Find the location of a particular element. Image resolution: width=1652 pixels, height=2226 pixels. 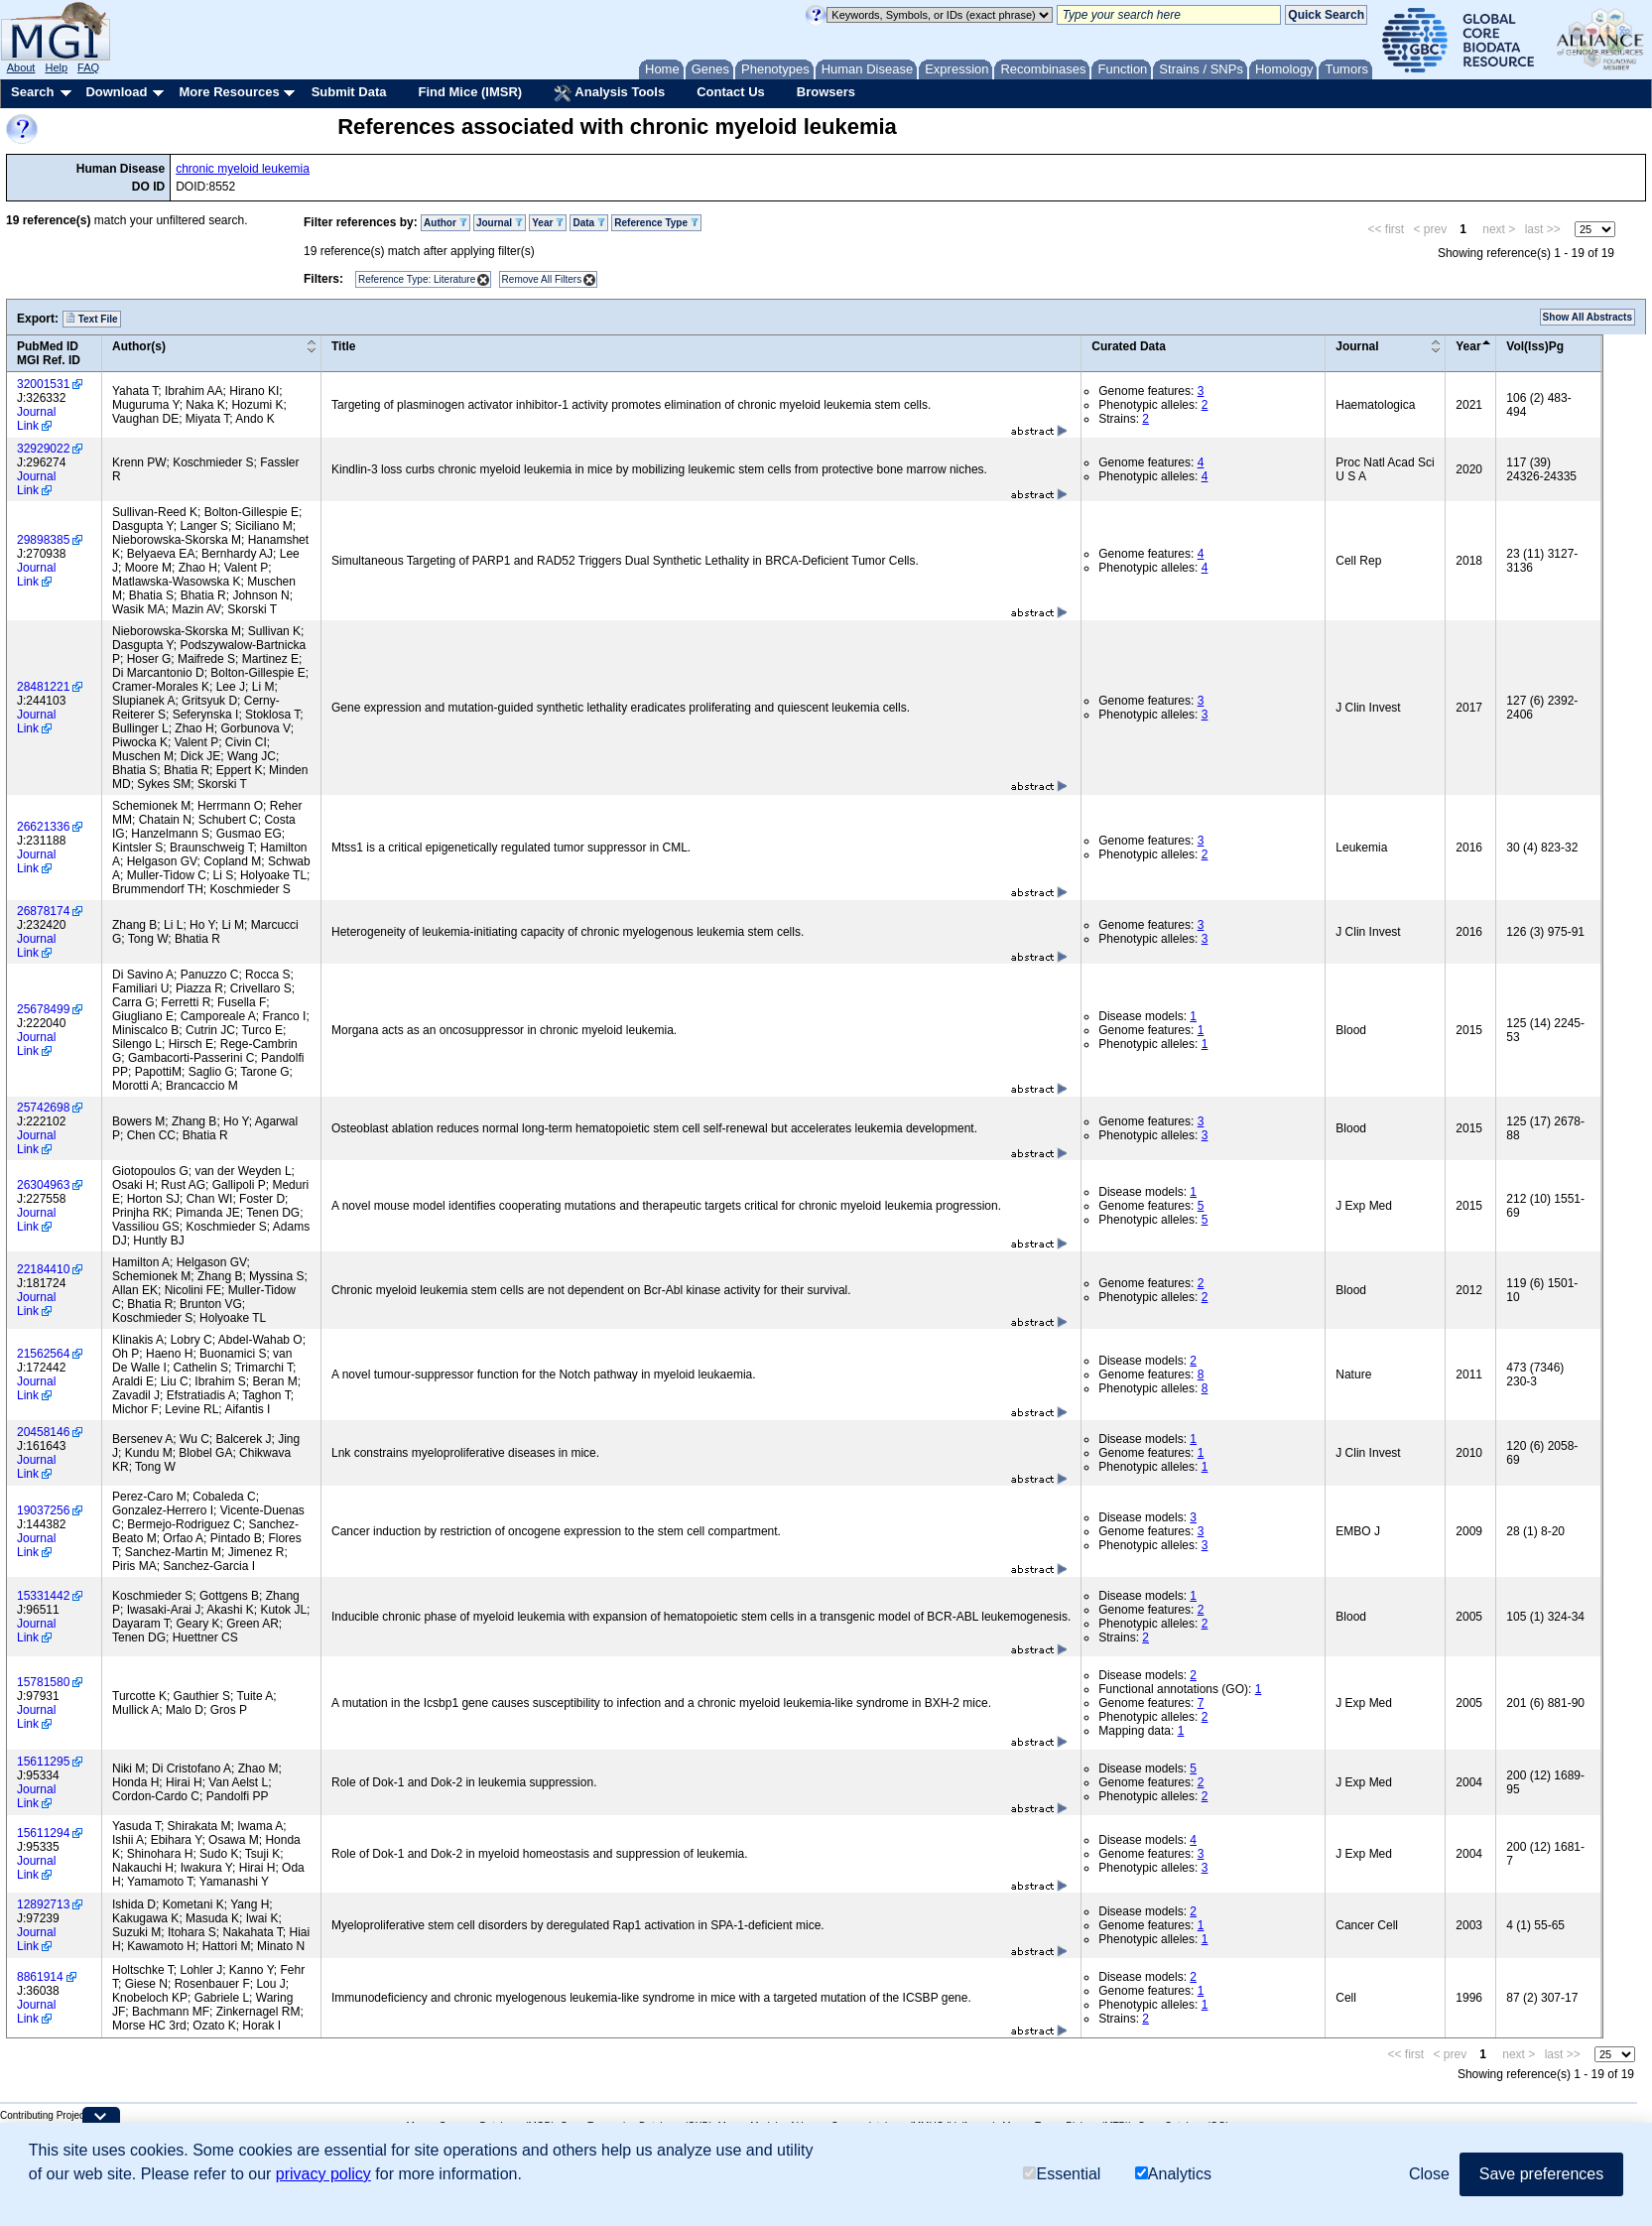

Essential is located at coordinates (1061, 2173).